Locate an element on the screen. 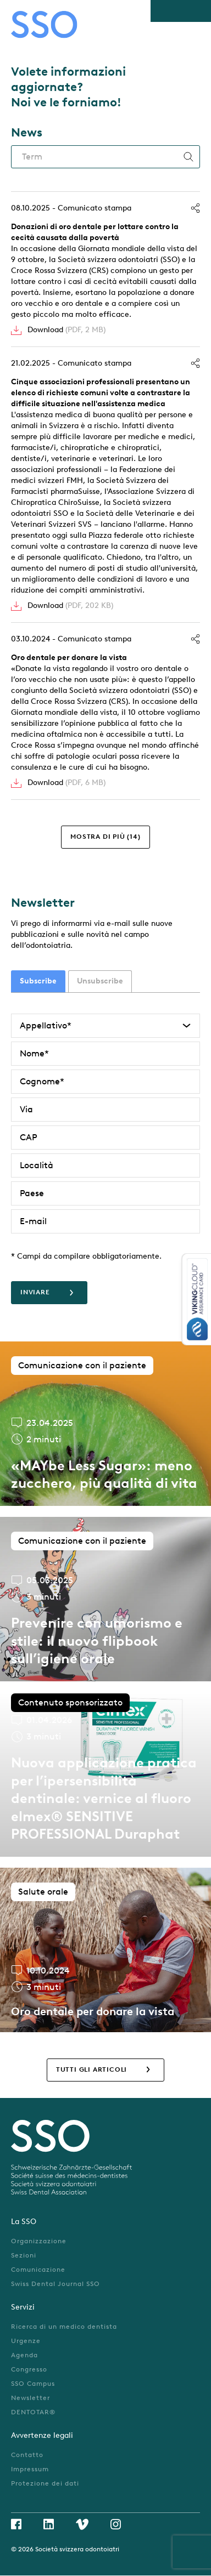 Image resolution: width=211 pixels, height=2576 pixels. Contatto is located at coordinates (27, 2455).